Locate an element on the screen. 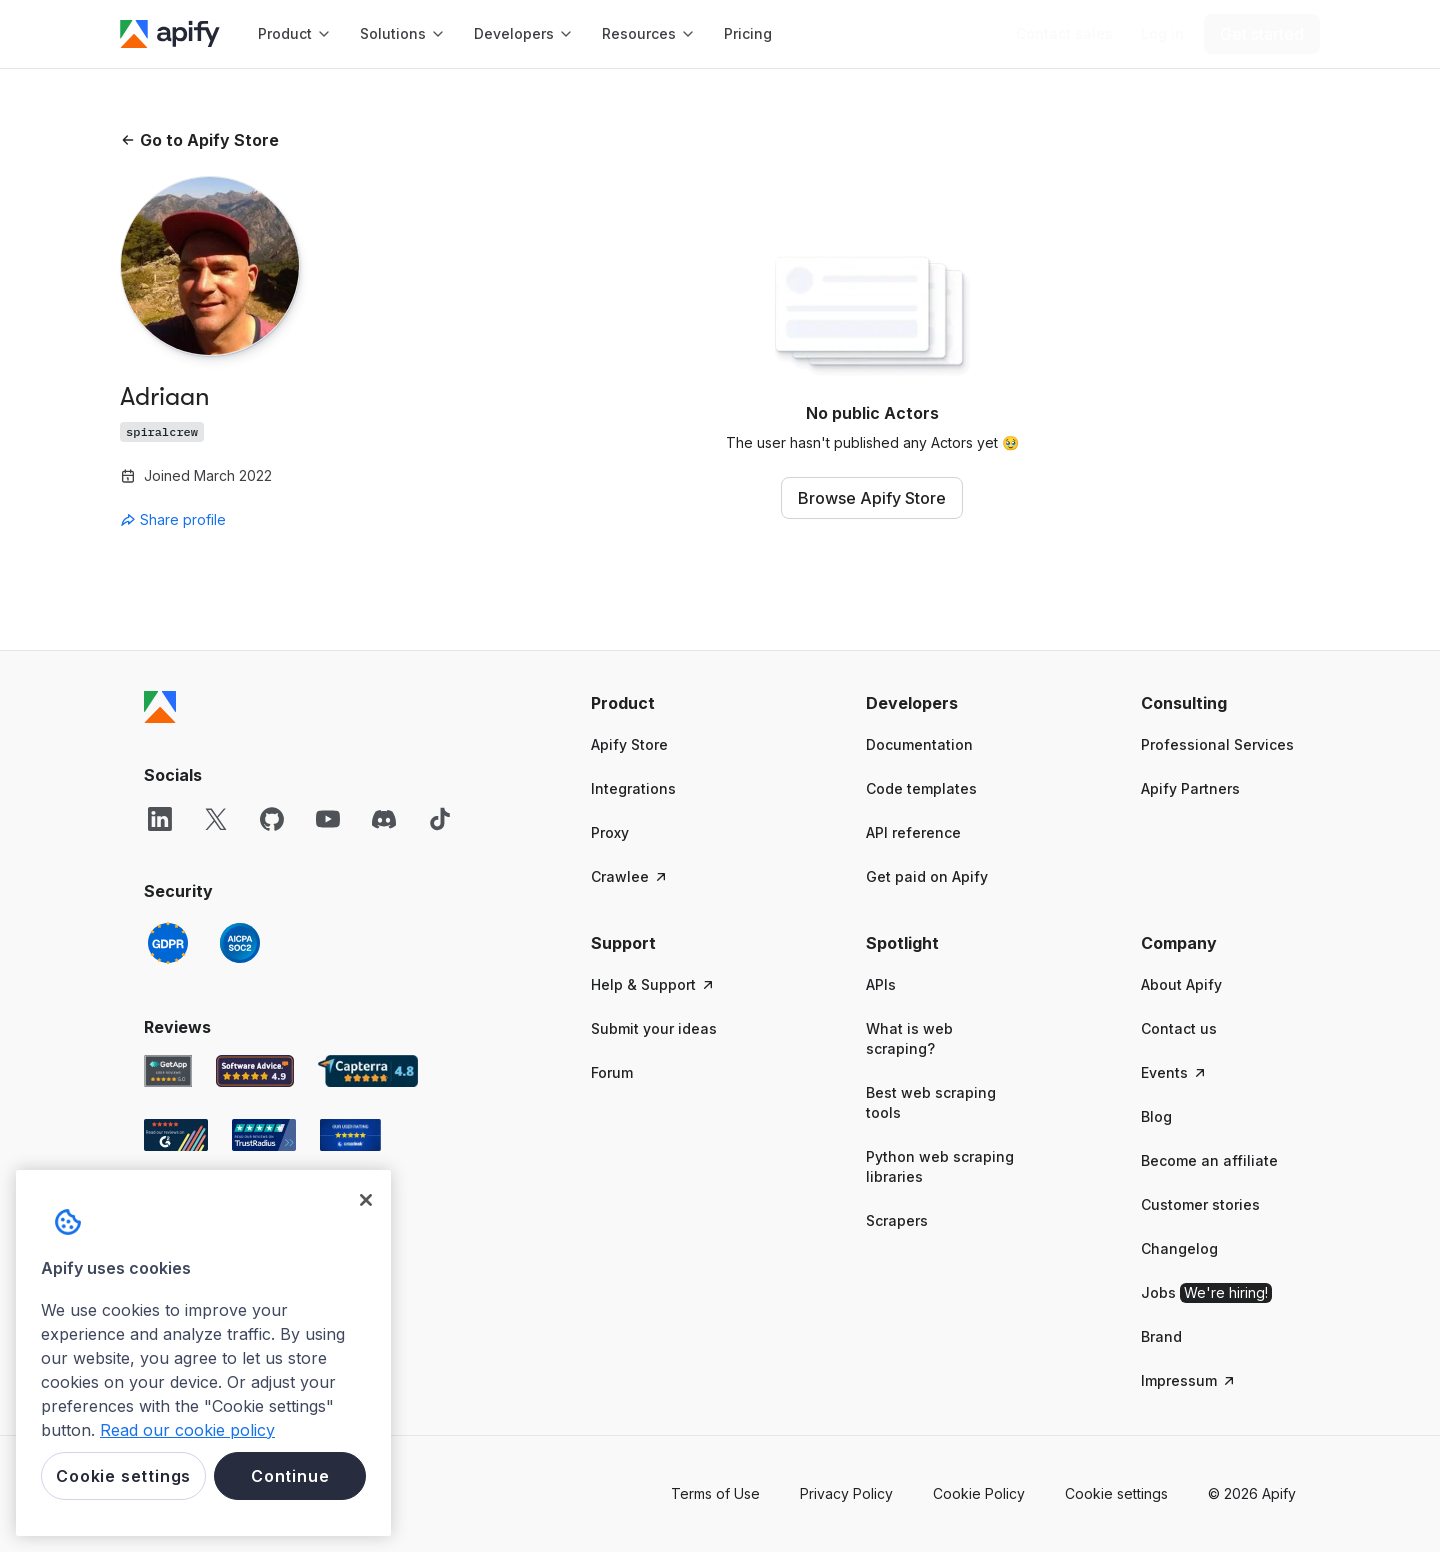  Proxy is located at coordinates (610, 832).